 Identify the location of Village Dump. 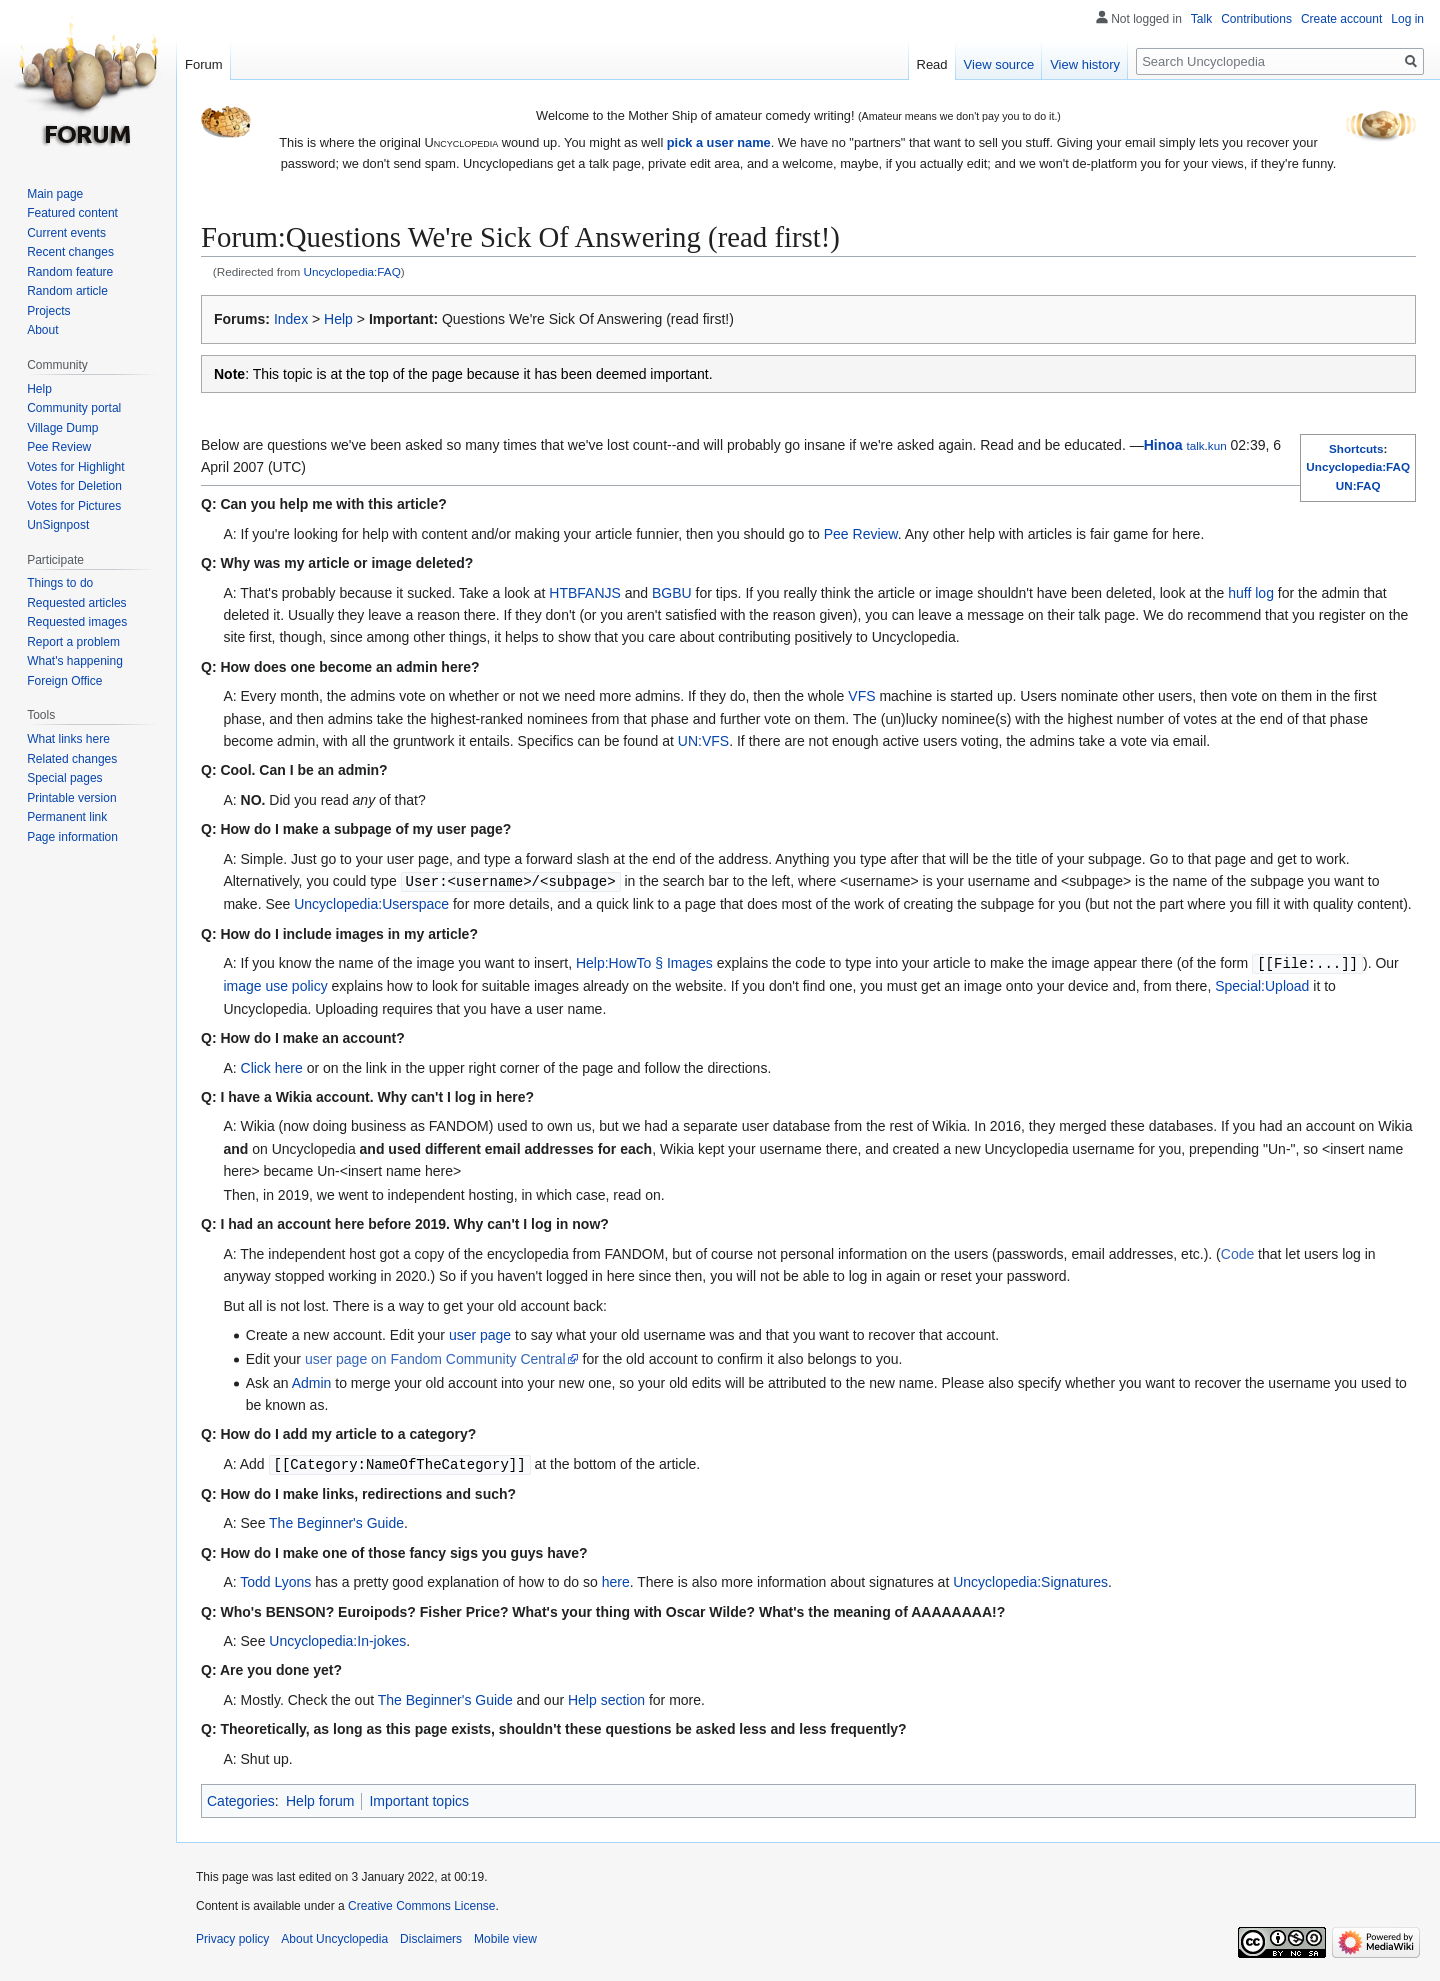
(62, 428).